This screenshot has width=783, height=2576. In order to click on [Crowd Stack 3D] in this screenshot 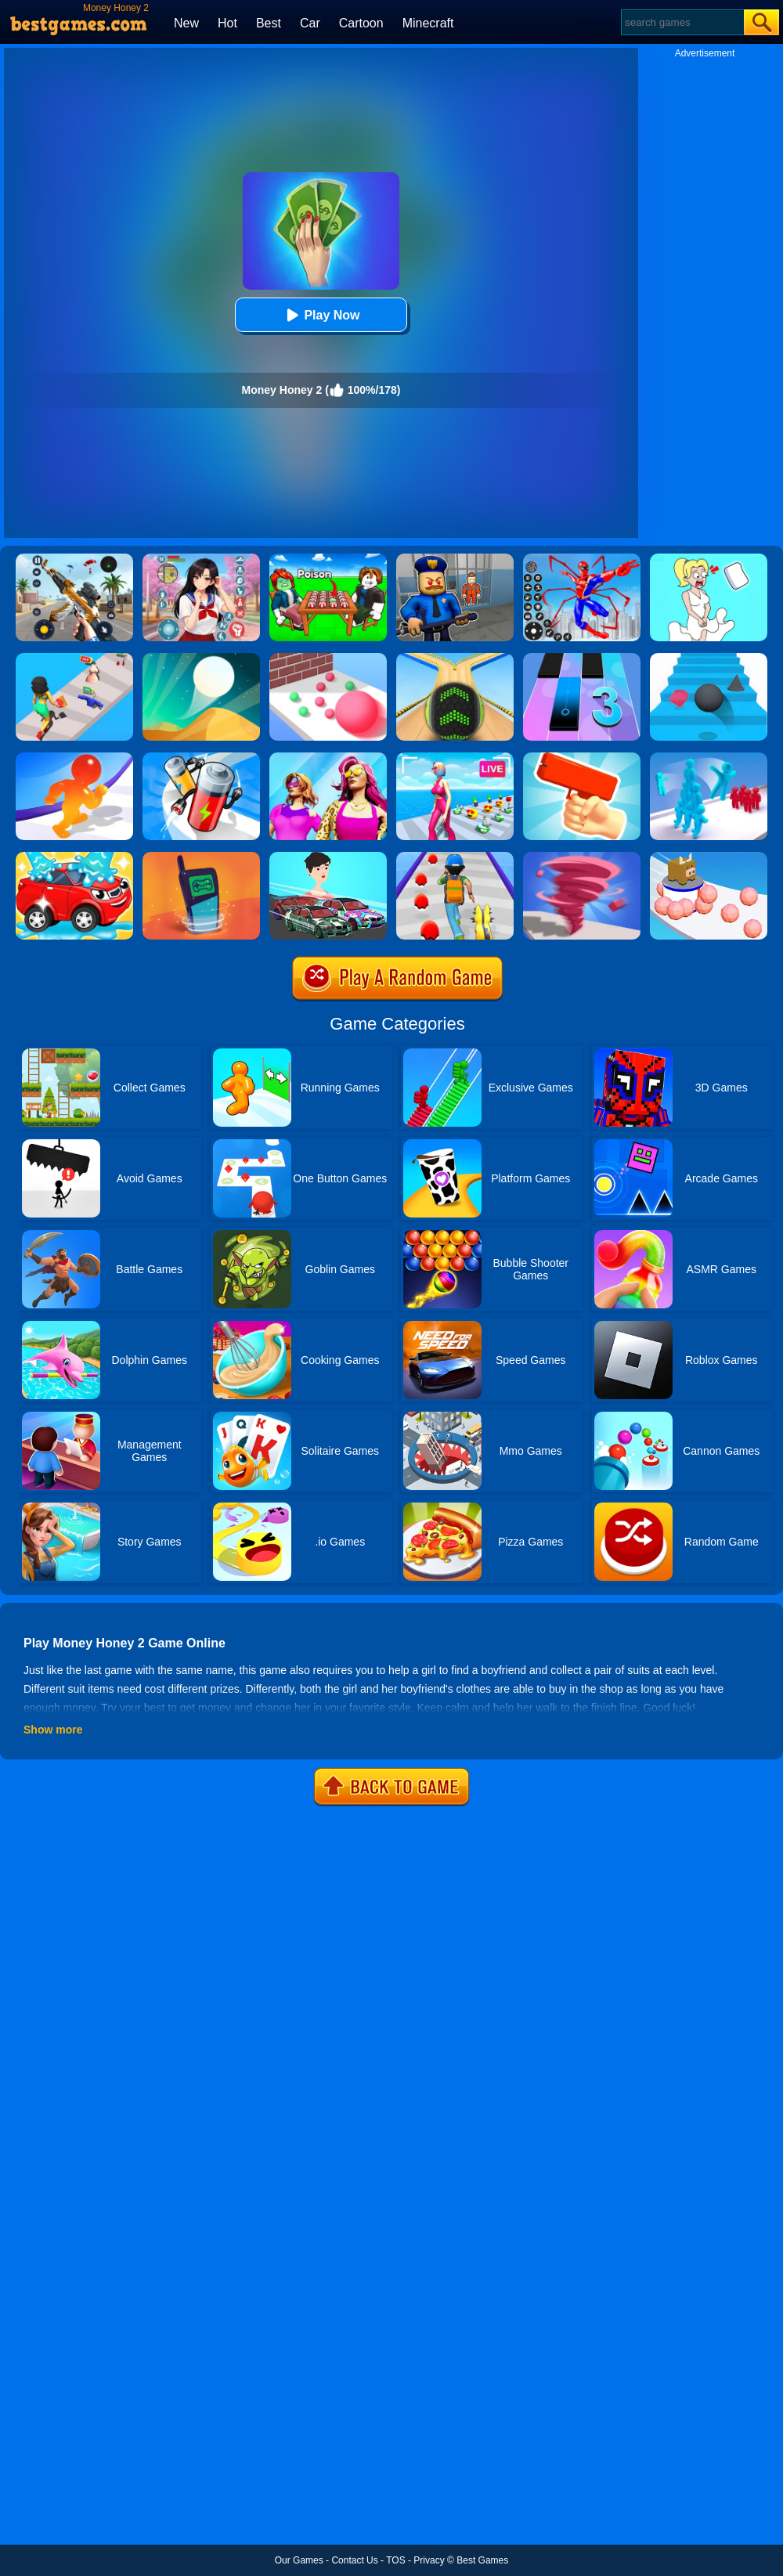, I will do `click(708, 757)`.